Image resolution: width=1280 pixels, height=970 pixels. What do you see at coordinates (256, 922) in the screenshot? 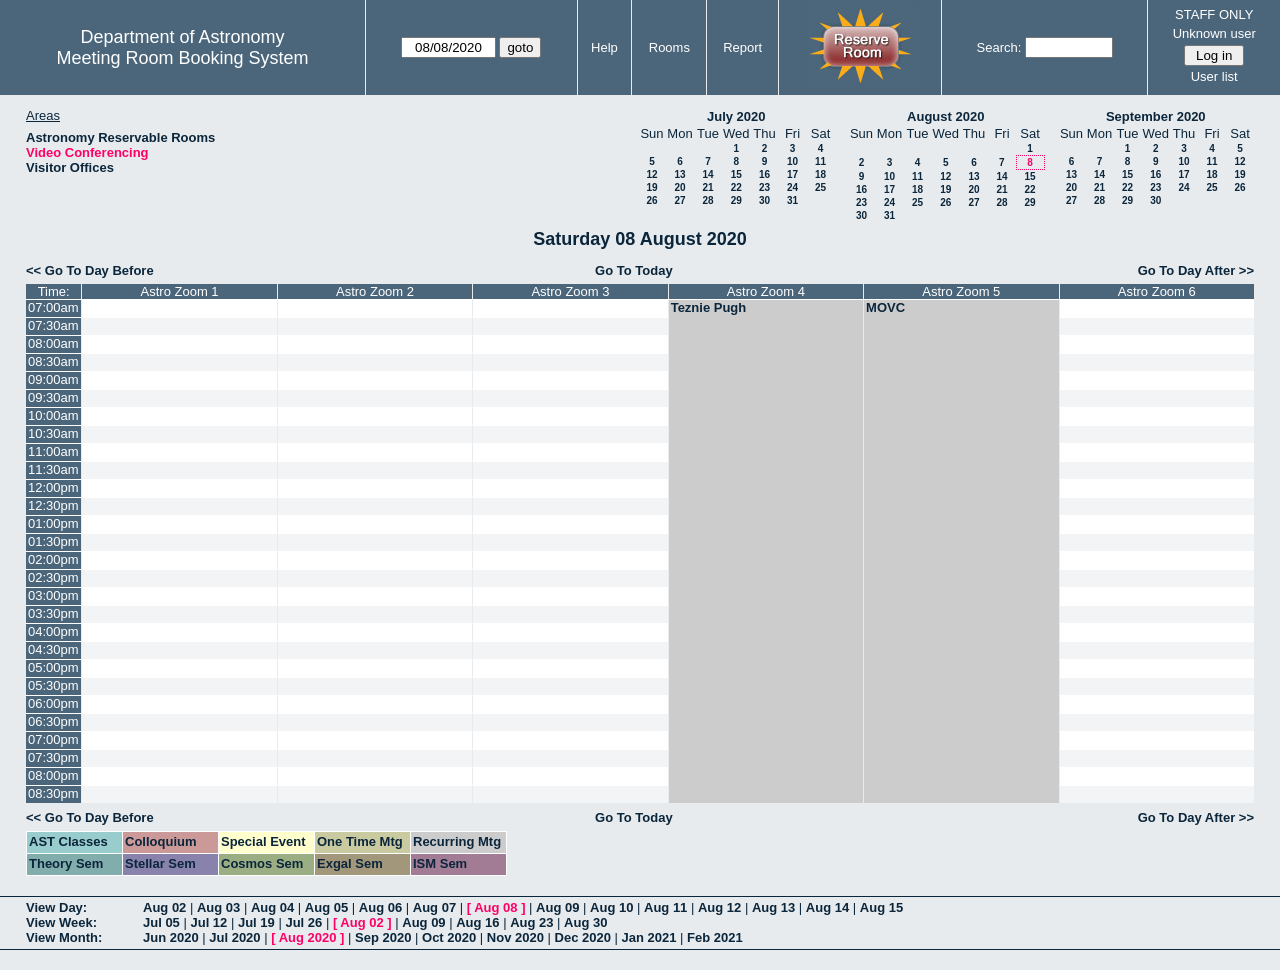
I see `Jul 19` at bounding box center [256, 922].